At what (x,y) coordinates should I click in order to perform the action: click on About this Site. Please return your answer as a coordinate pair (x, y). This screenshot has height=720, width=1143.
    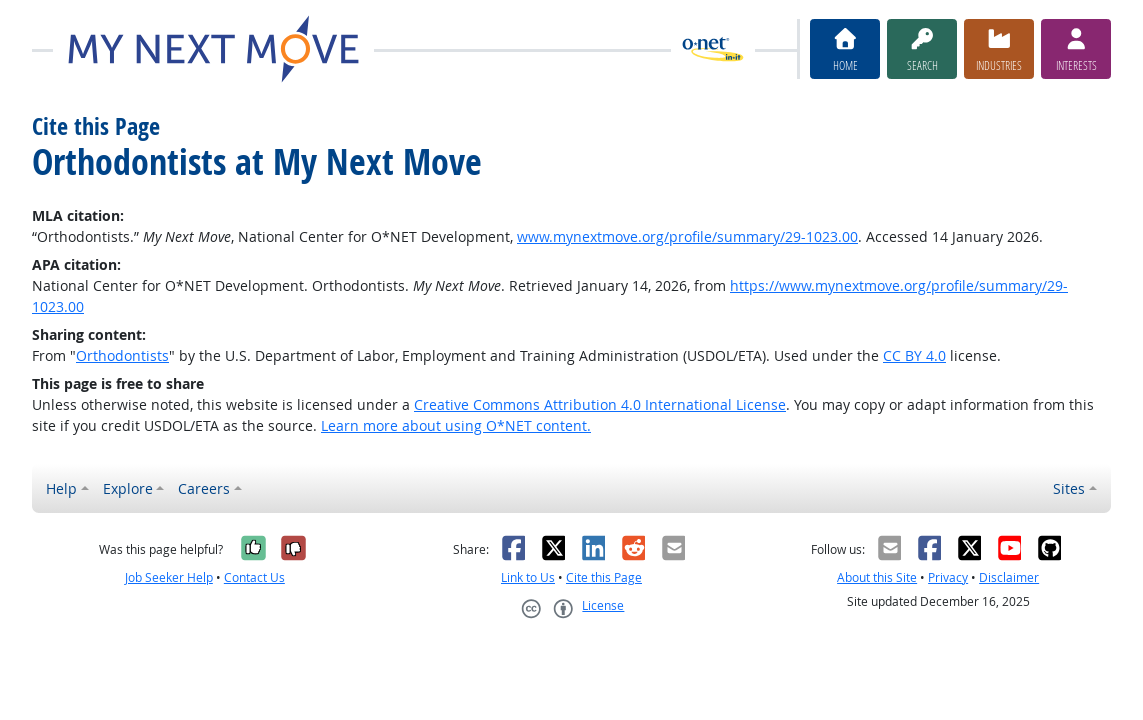
    Looking at the image, I should click on (877, 577).